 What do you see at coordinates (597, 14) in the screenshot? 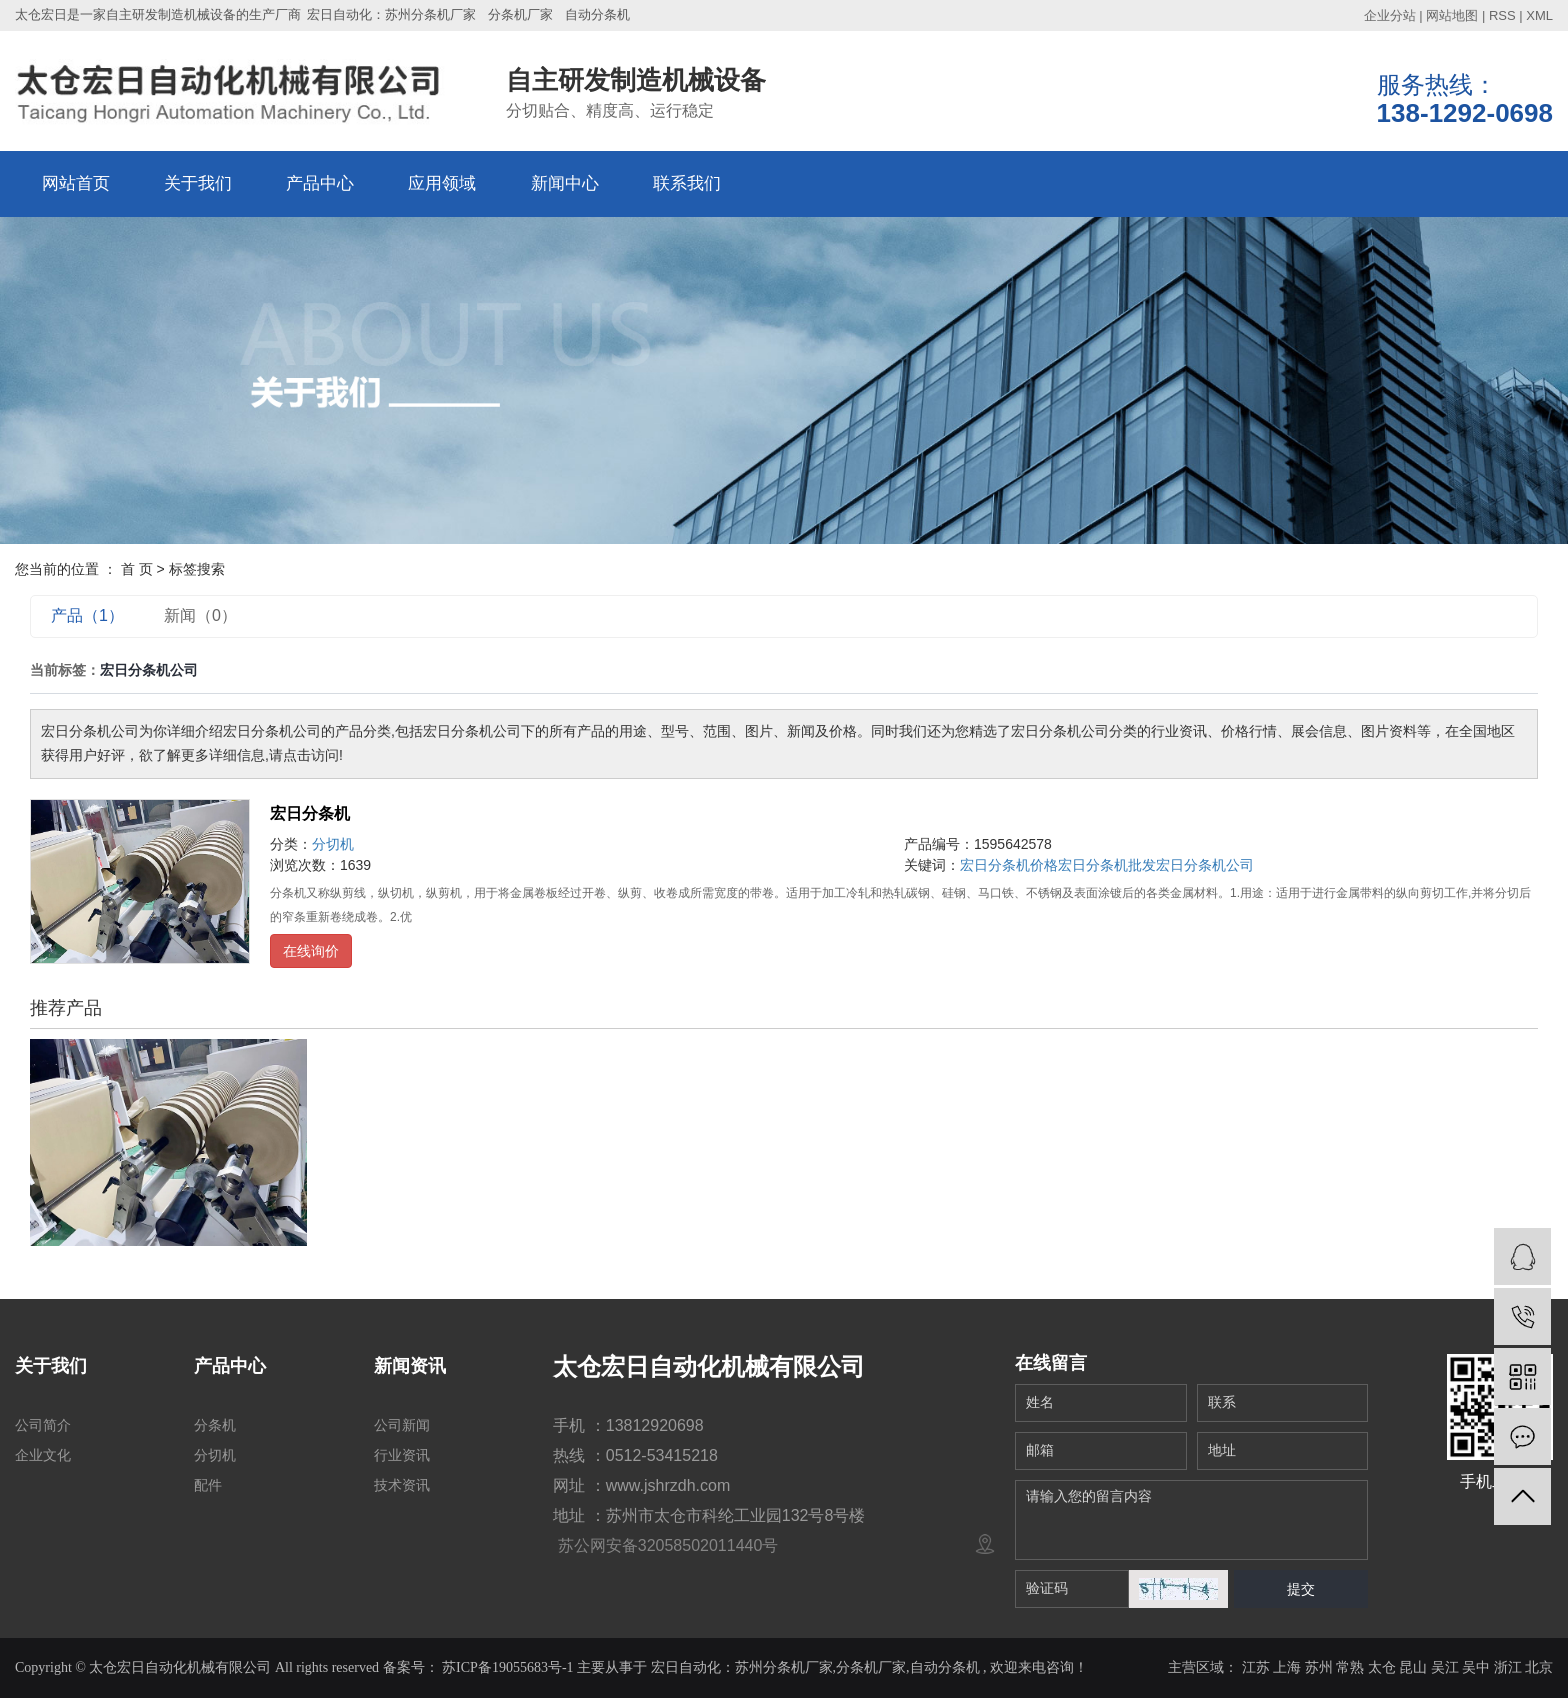
I see `自动分条机` at bounding box center [597, 14].